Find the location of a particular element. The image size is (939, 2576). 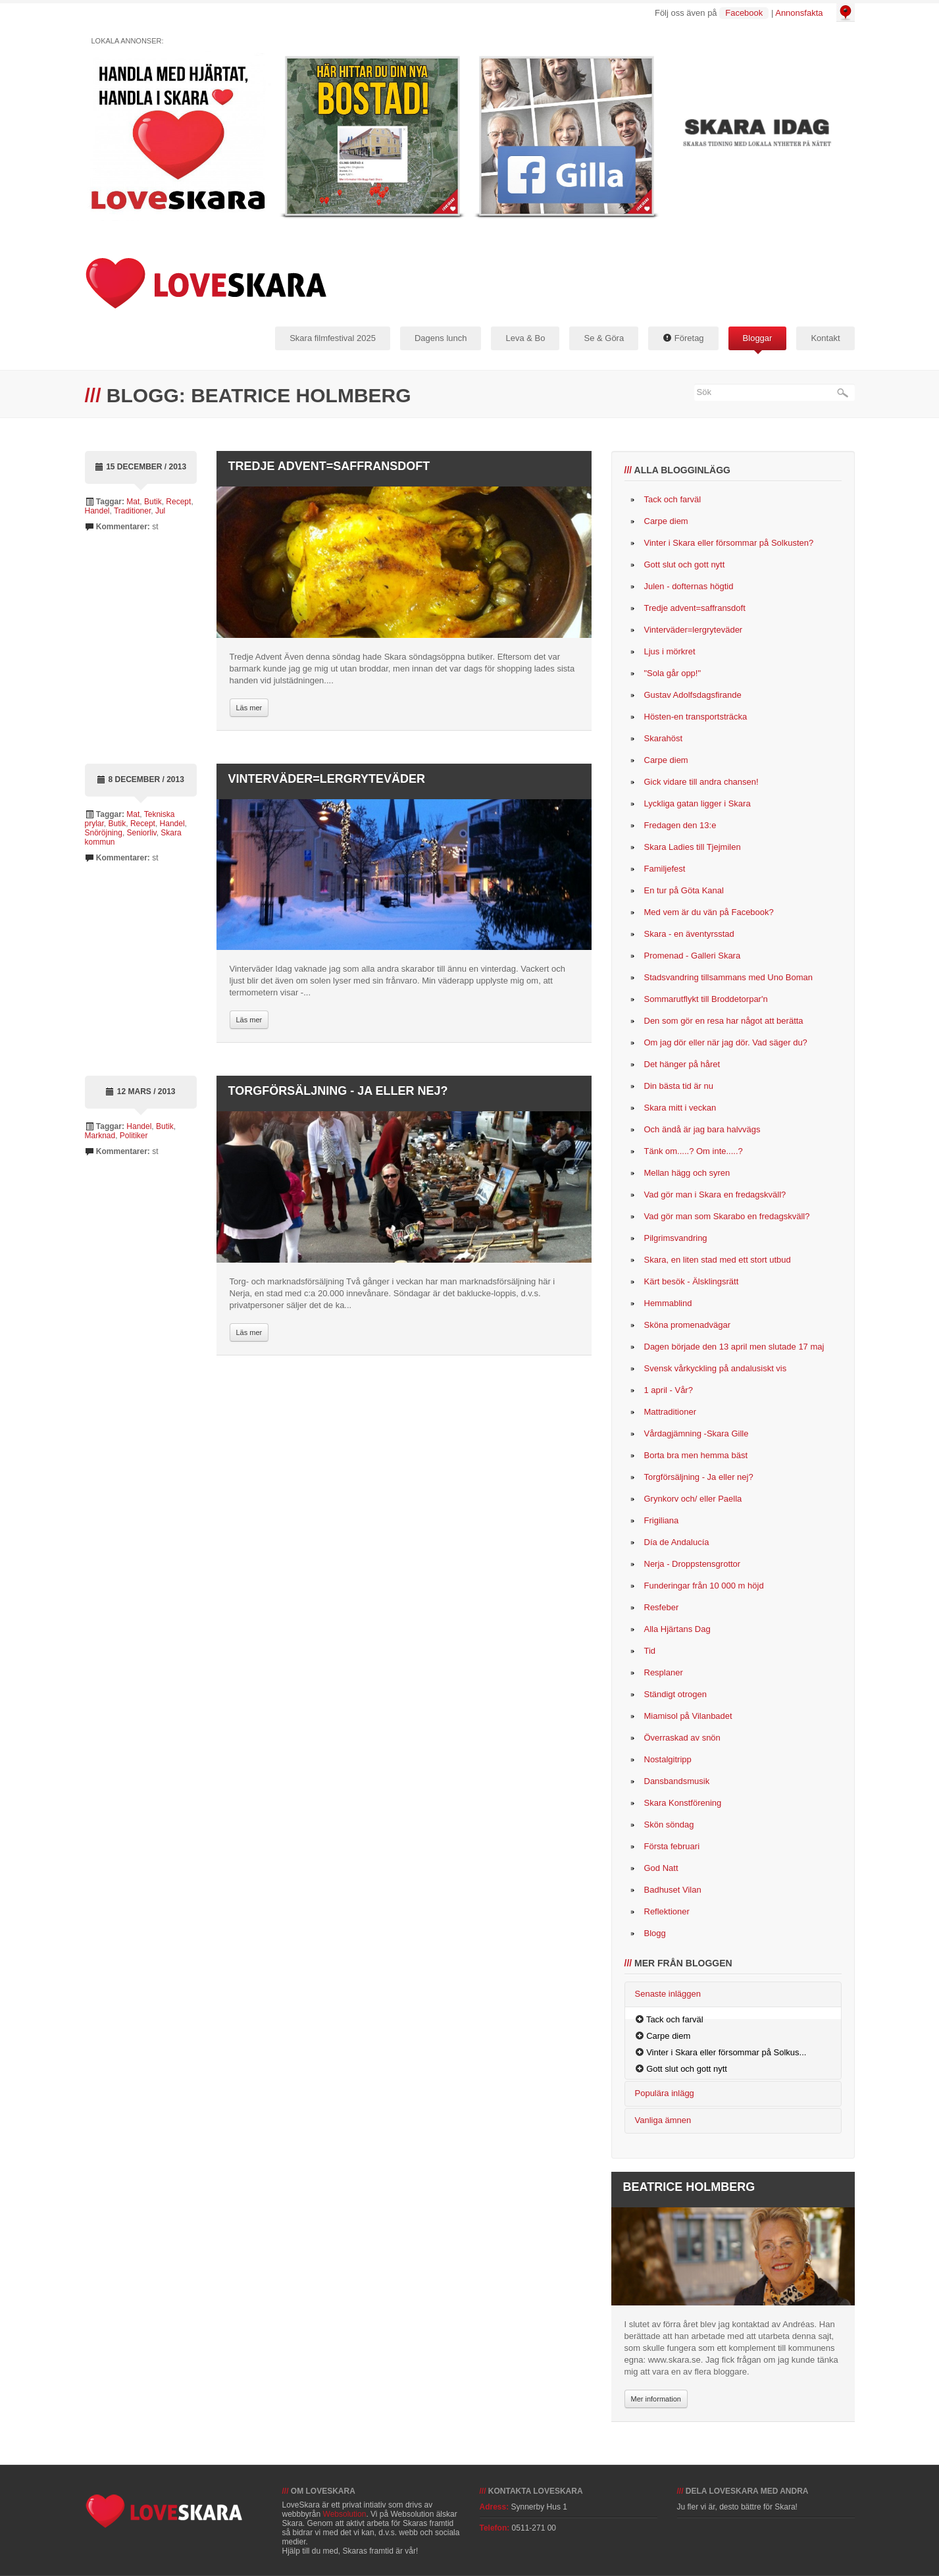

Resfeber is located at coordinates (661, 1607).